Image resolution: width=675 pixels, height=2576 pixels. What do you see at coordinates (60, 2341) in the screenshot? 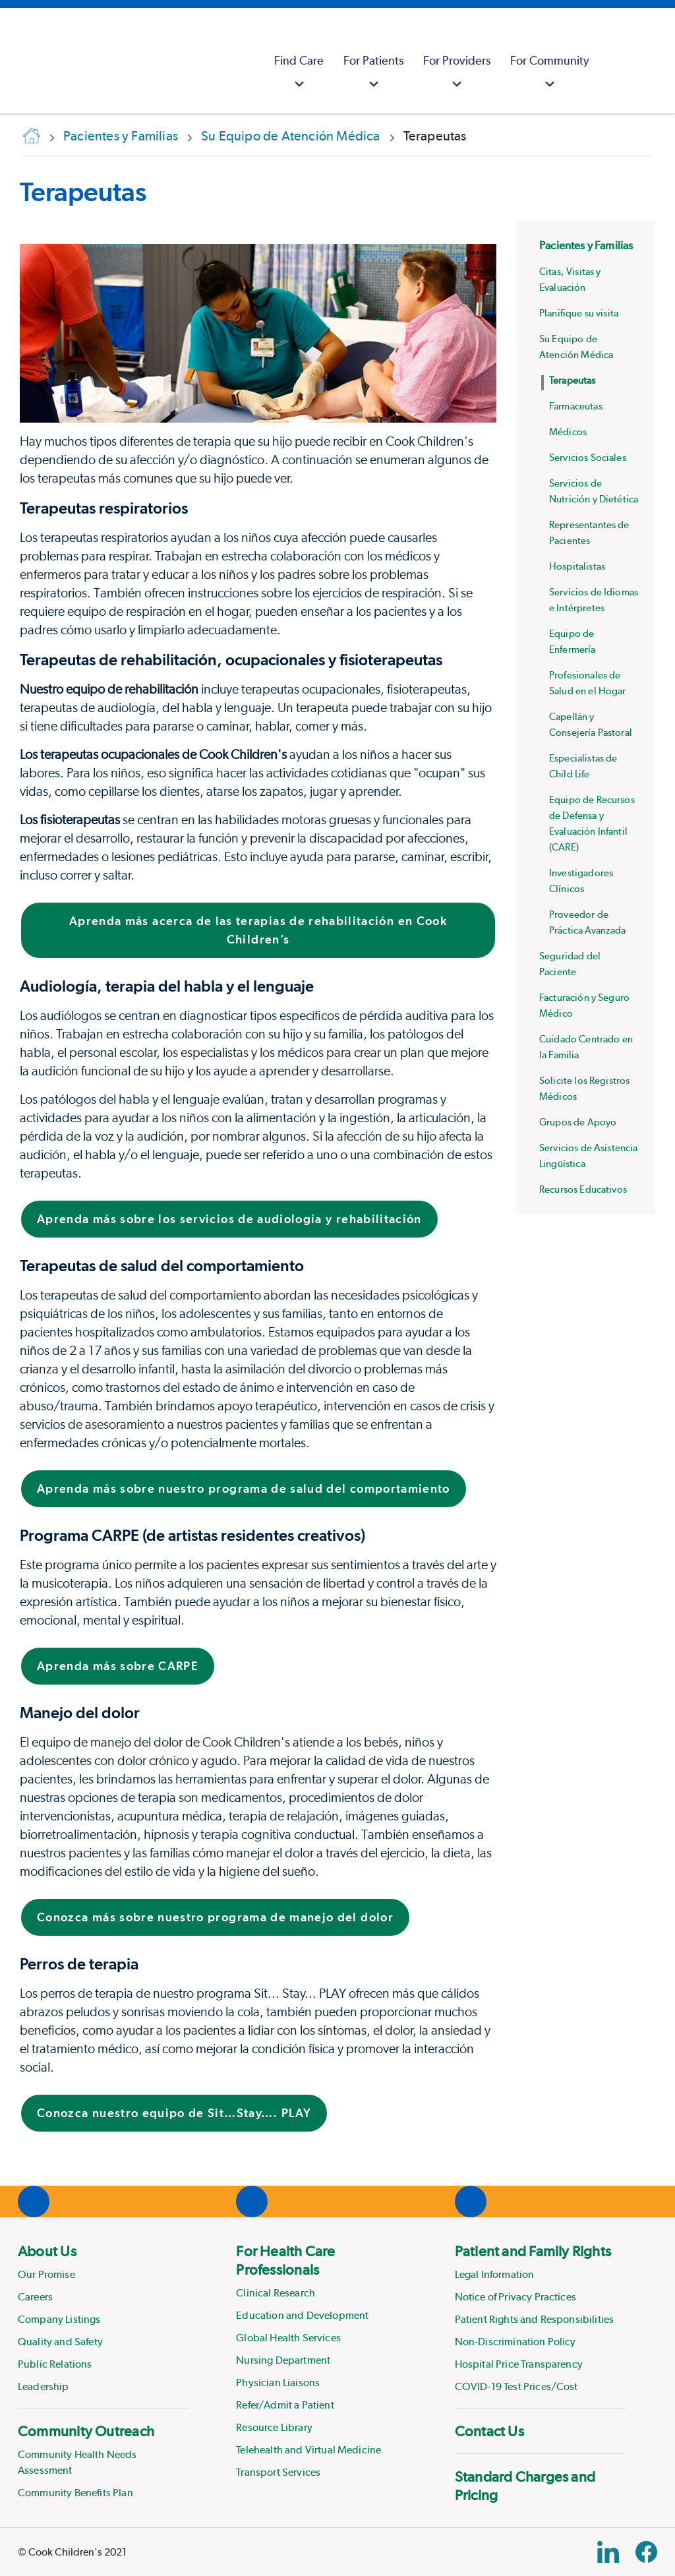
I see `Quality and Safety [Link to Quality and Safety]` at bounding box center [60, 2341].